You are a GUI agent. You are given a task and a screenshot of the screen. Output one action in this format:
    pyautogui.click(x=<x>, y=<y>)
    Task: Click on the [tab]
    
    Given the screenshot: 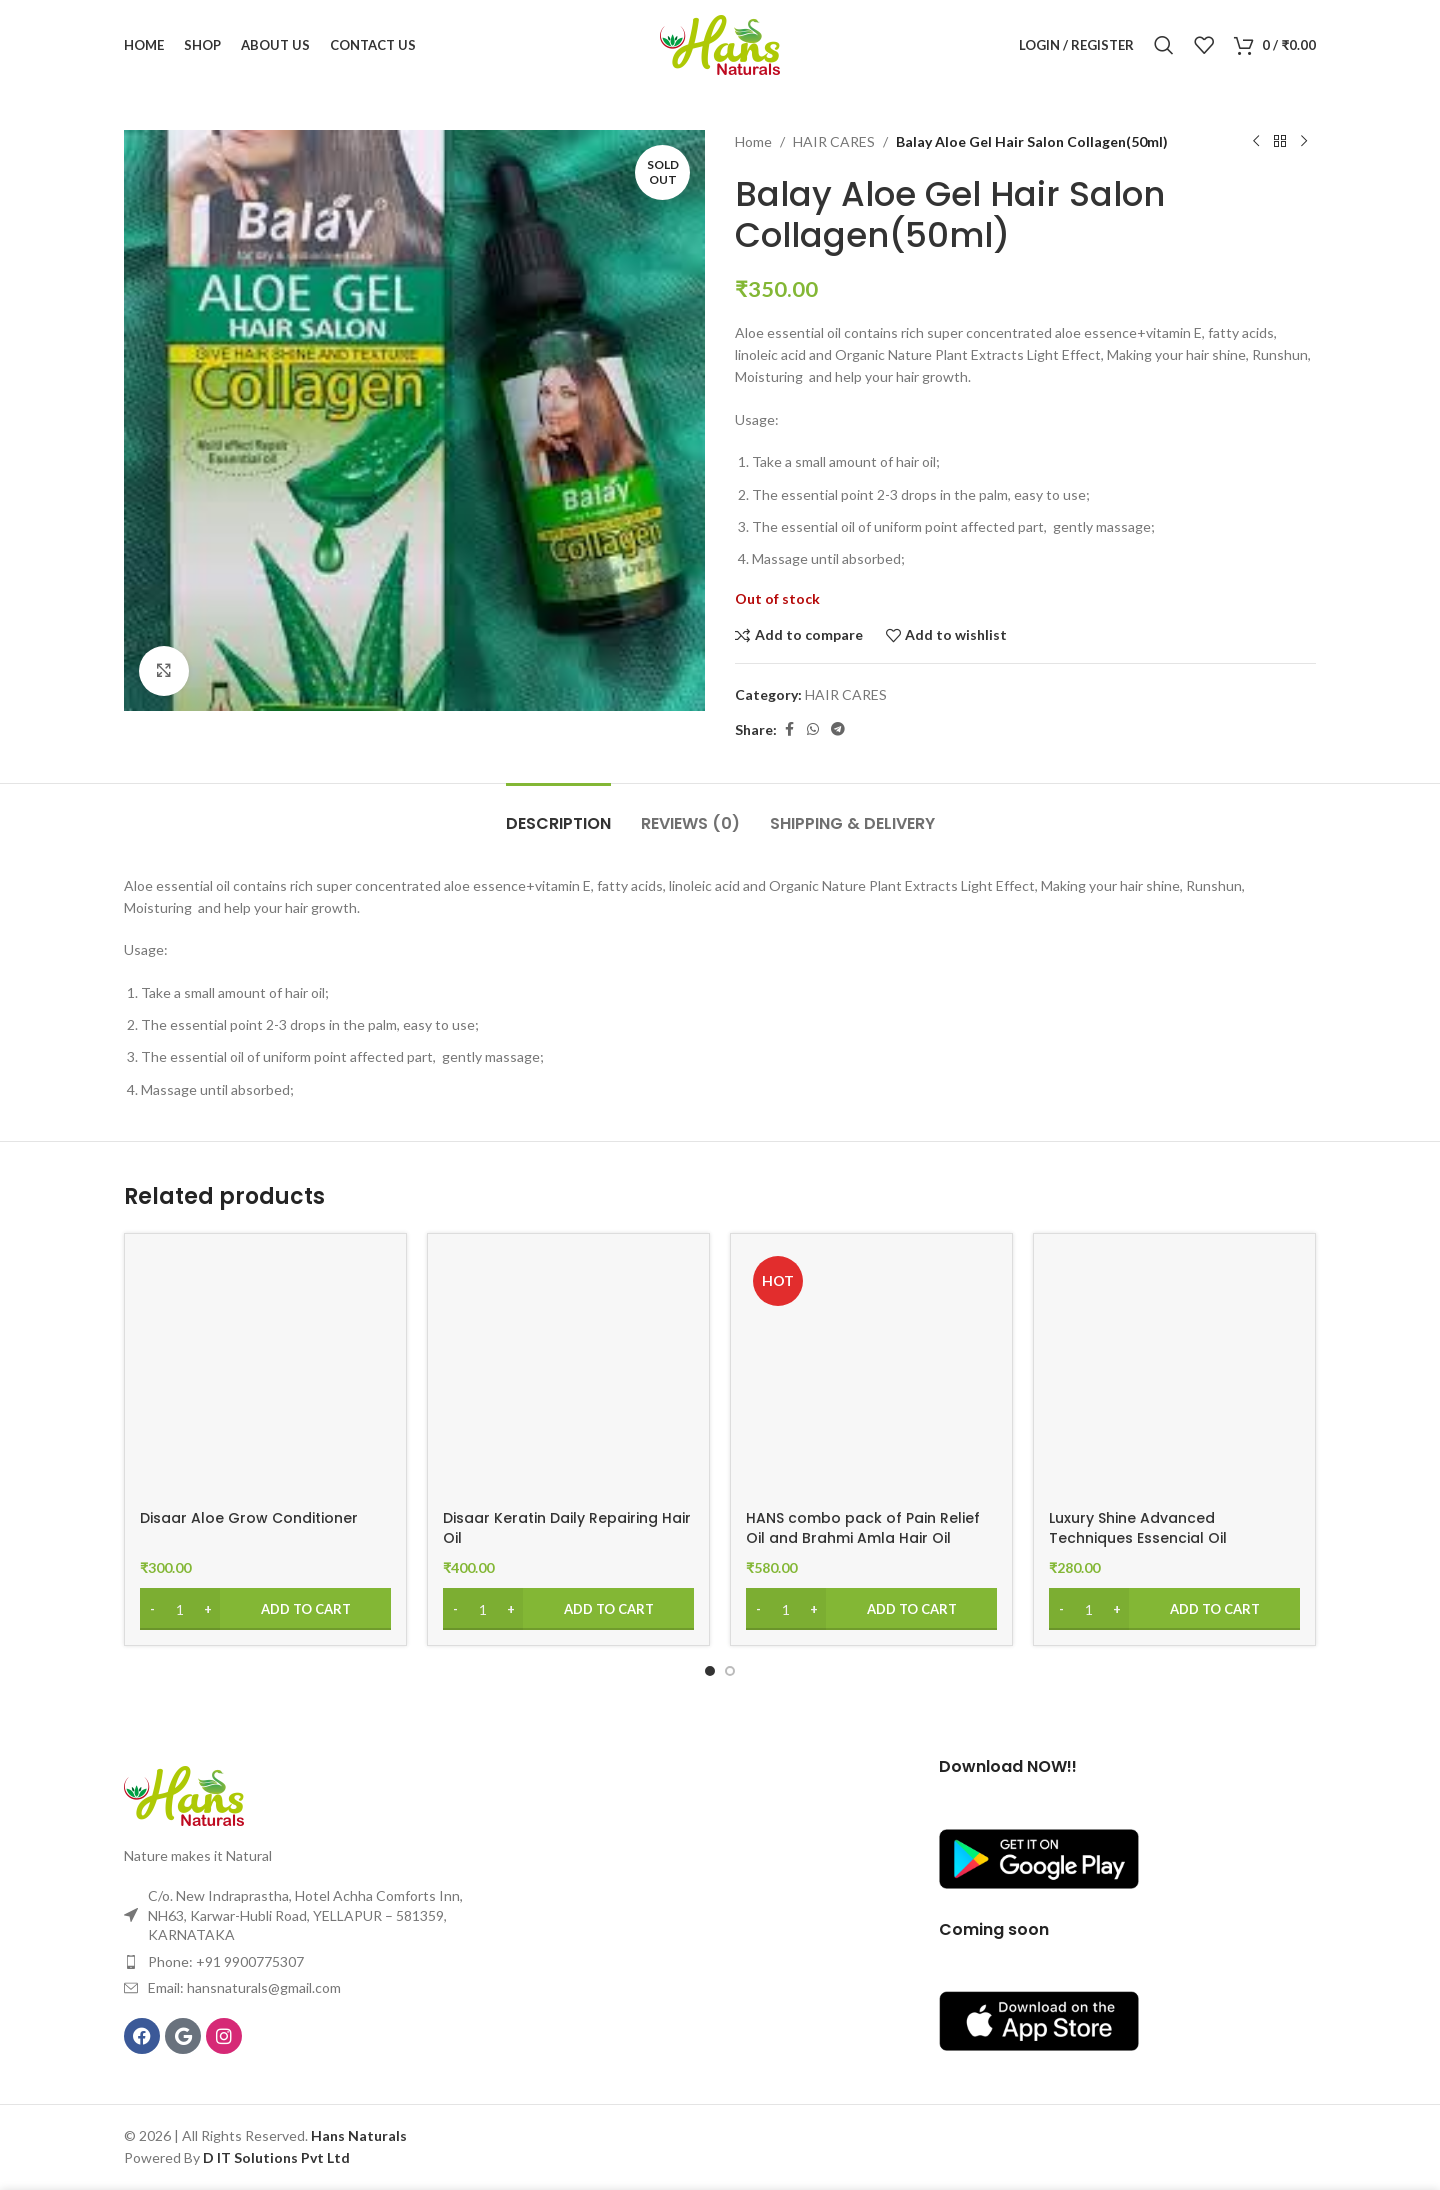 What is the action you would take?
    pyautogui.click(x=558, y=813)
    